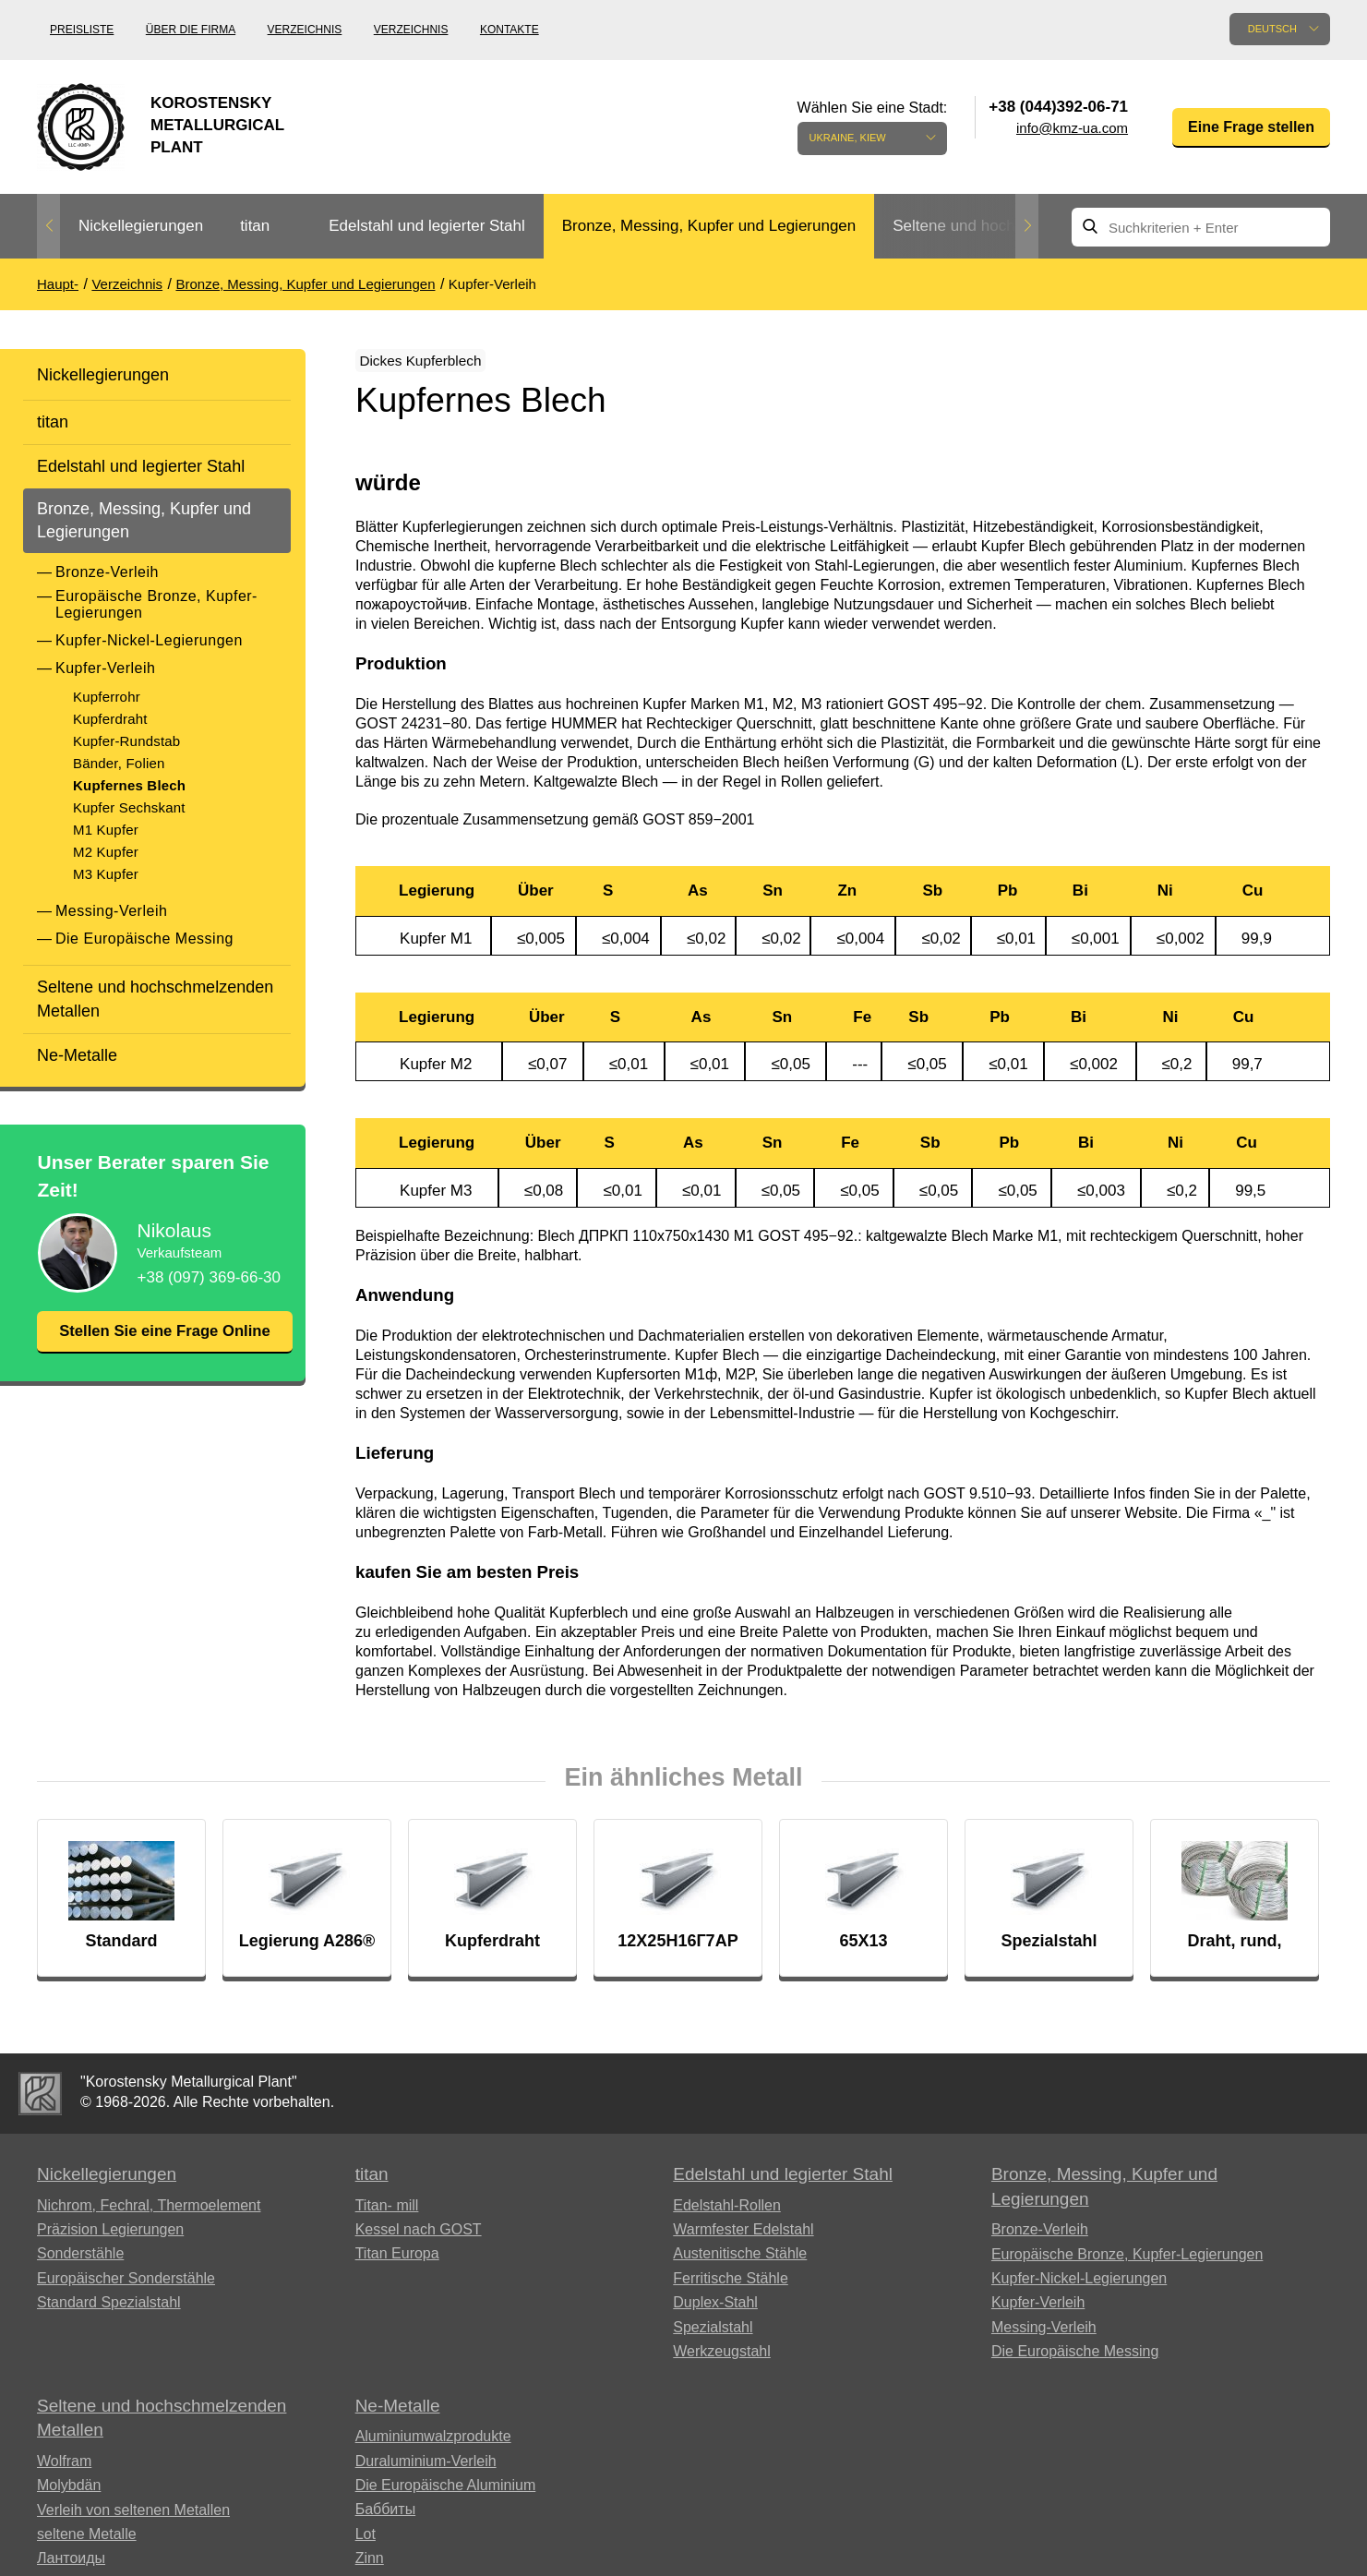 Image resolution: width=1367 pixels, height=2576 pixels. I want to click on Verleih von seltenen Metallen, so click(133, 2521).